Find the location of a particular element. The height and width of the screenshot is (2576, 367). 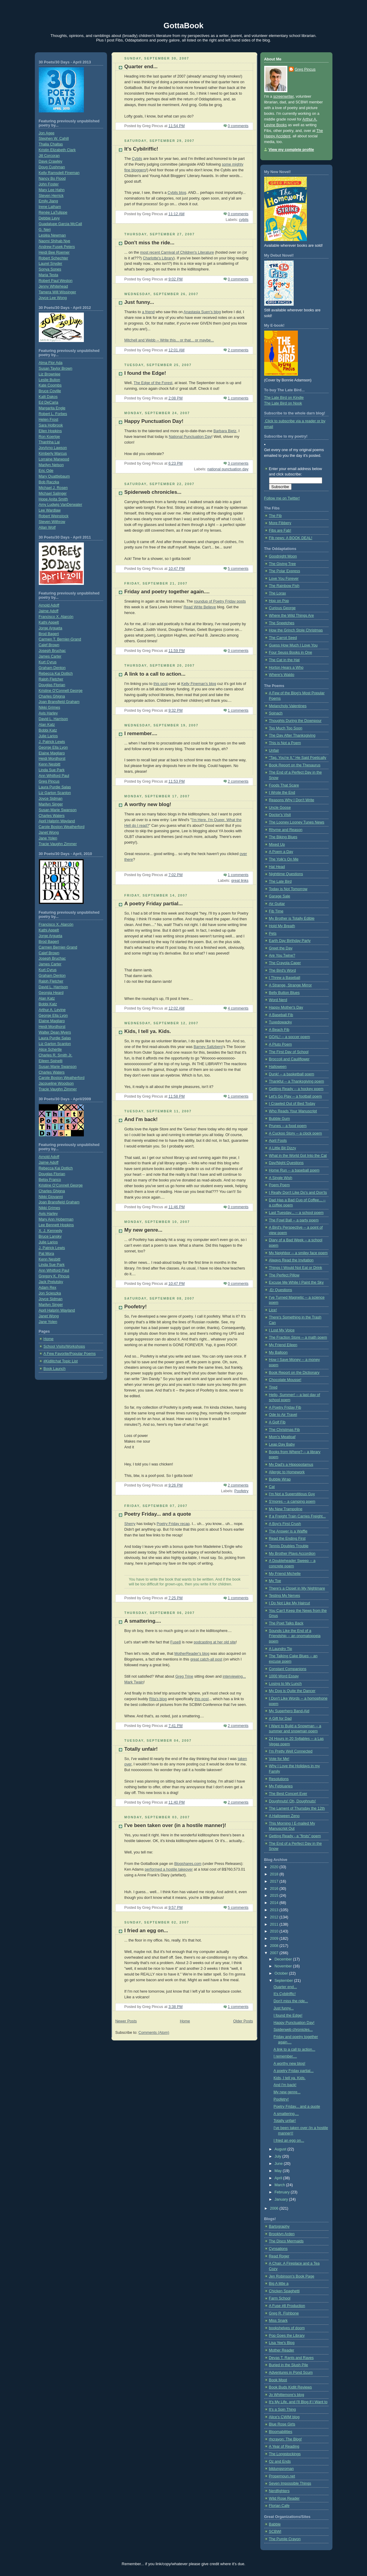

June is located at coordinates (279, 2164).